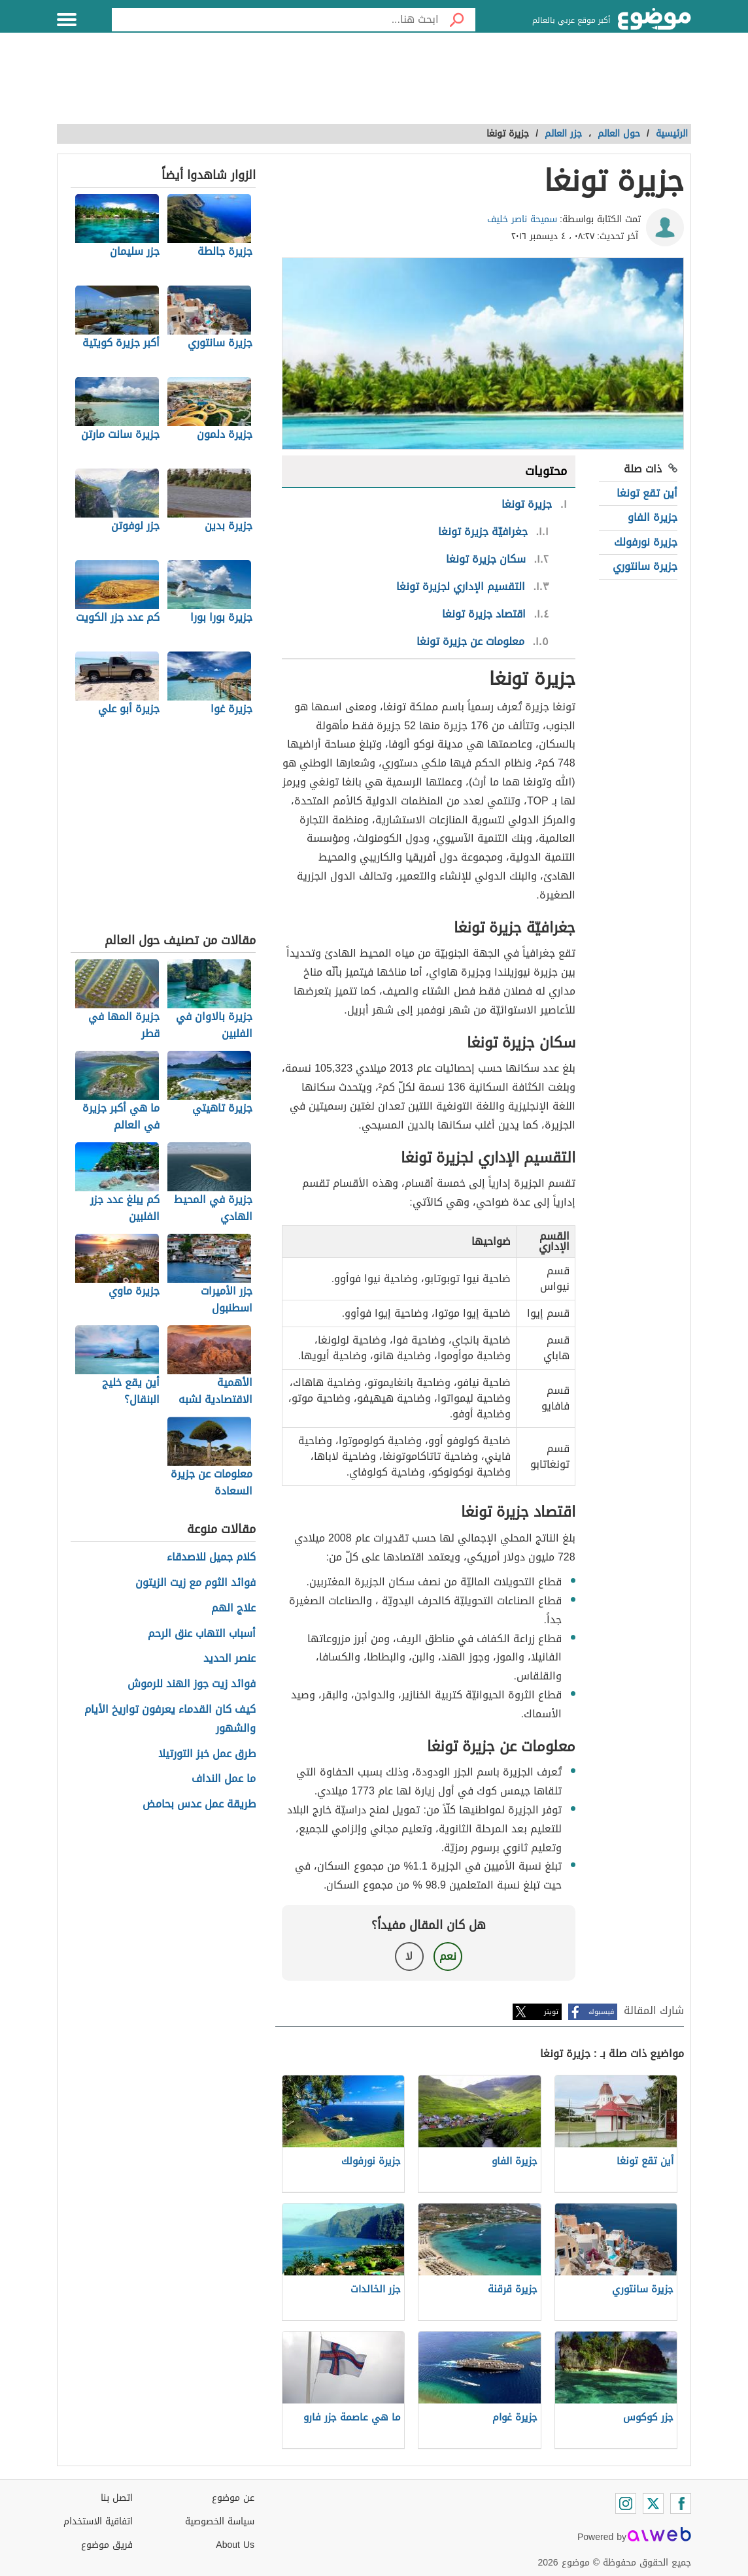 The height and width of the screenshot is (2576, 748). I want to click on About Us, so click(235, 2545).